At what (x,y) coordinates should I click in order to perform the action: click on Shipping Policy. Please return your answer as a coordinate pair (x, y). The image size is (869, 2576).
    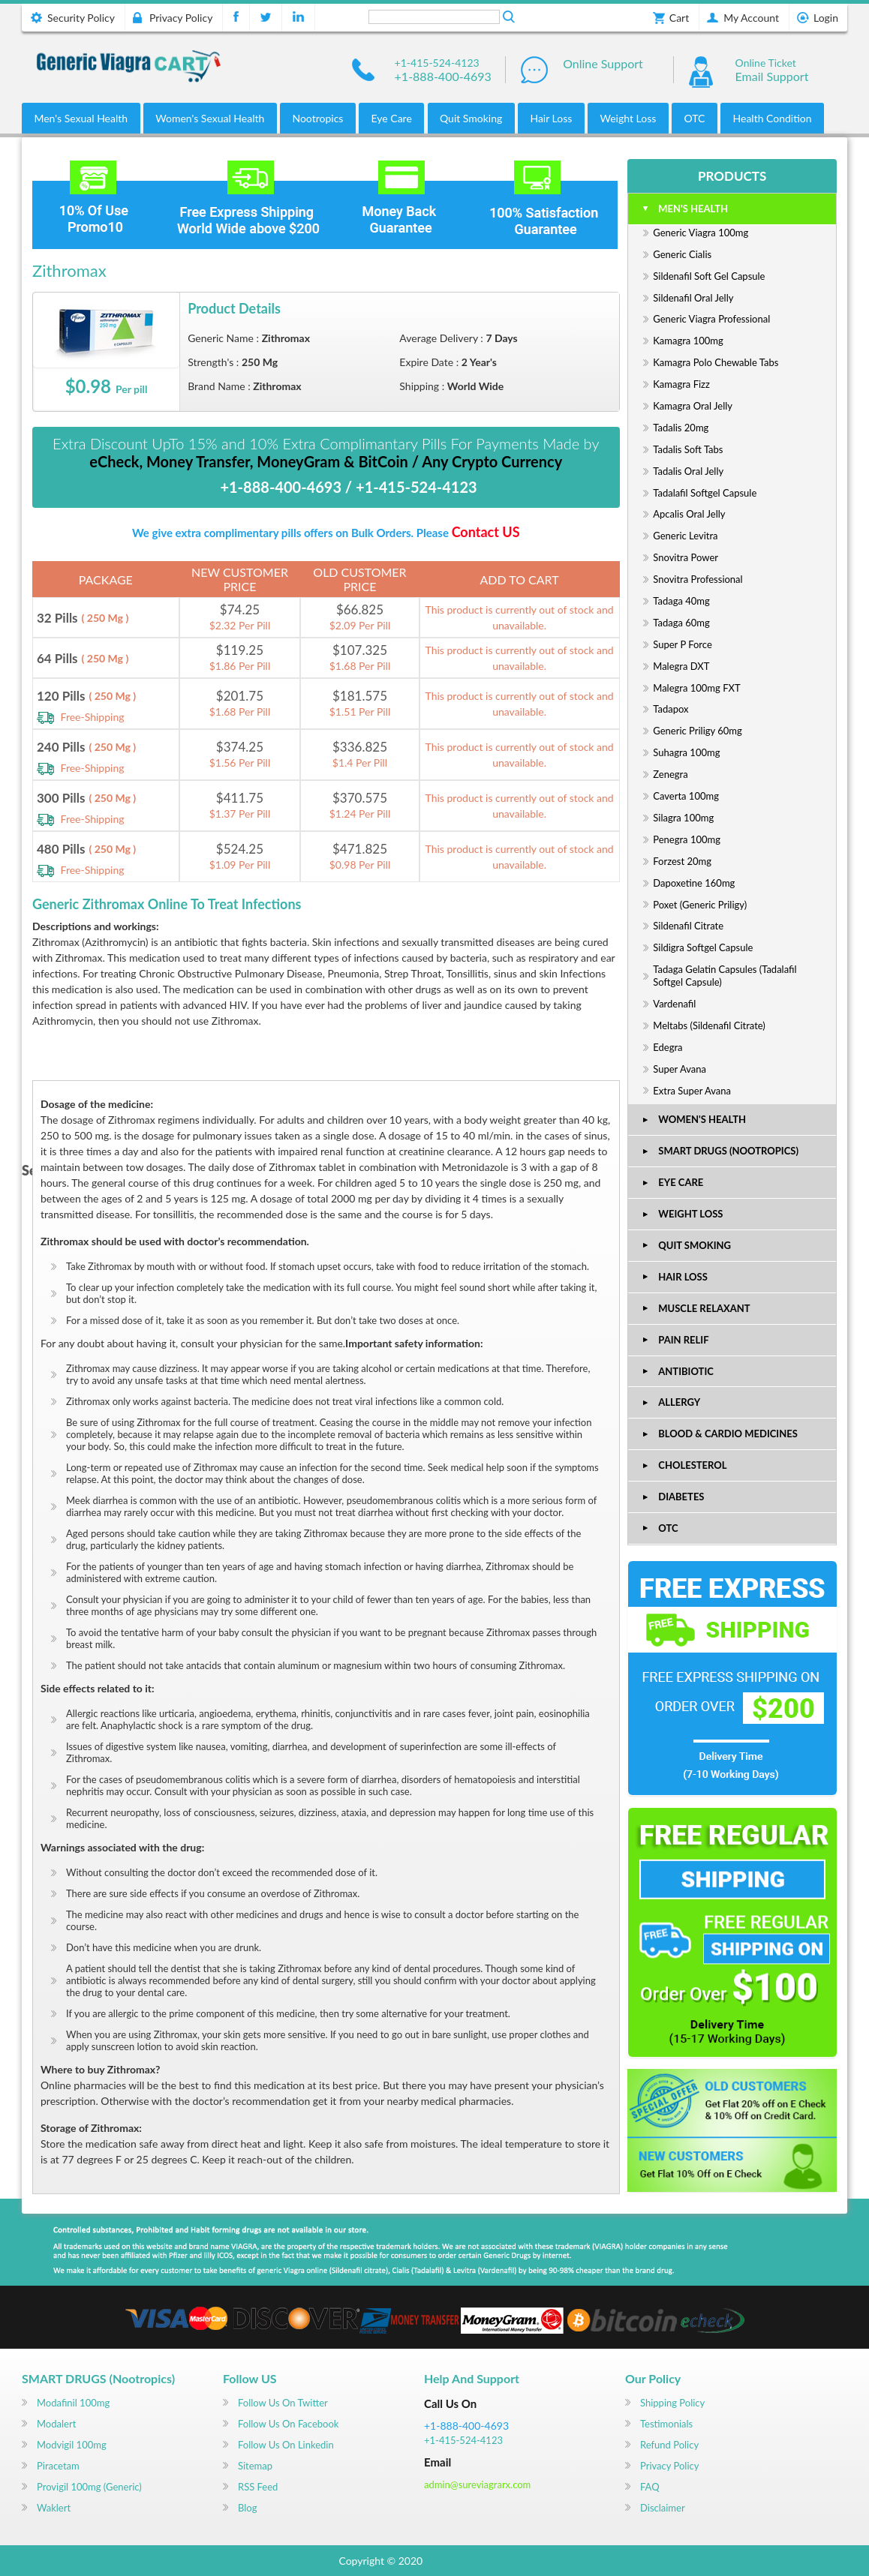
    Looking at the image, I should click on (672, 2403).